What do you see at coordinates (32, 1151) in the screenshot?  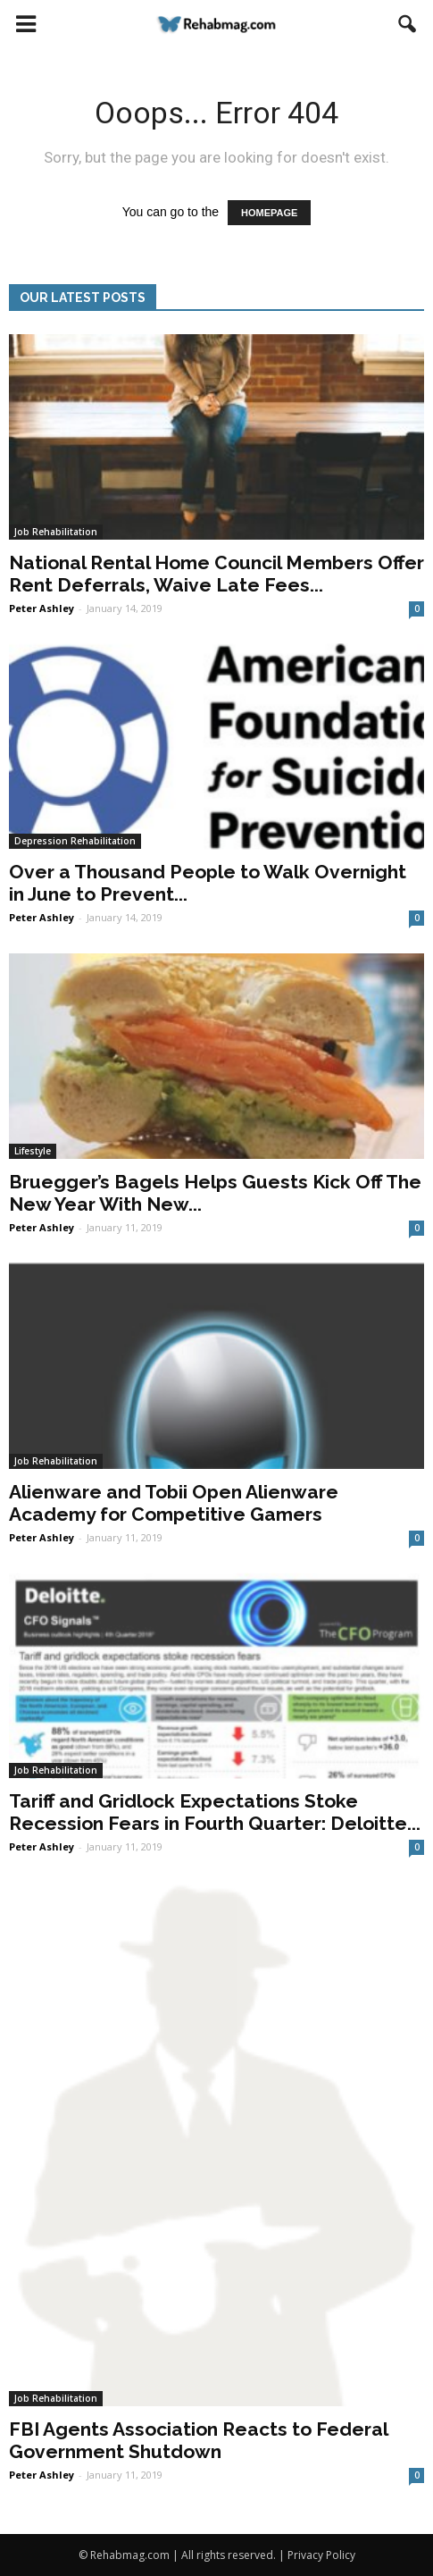 I see `Lifestyle` at bounding box center [32, 1151].